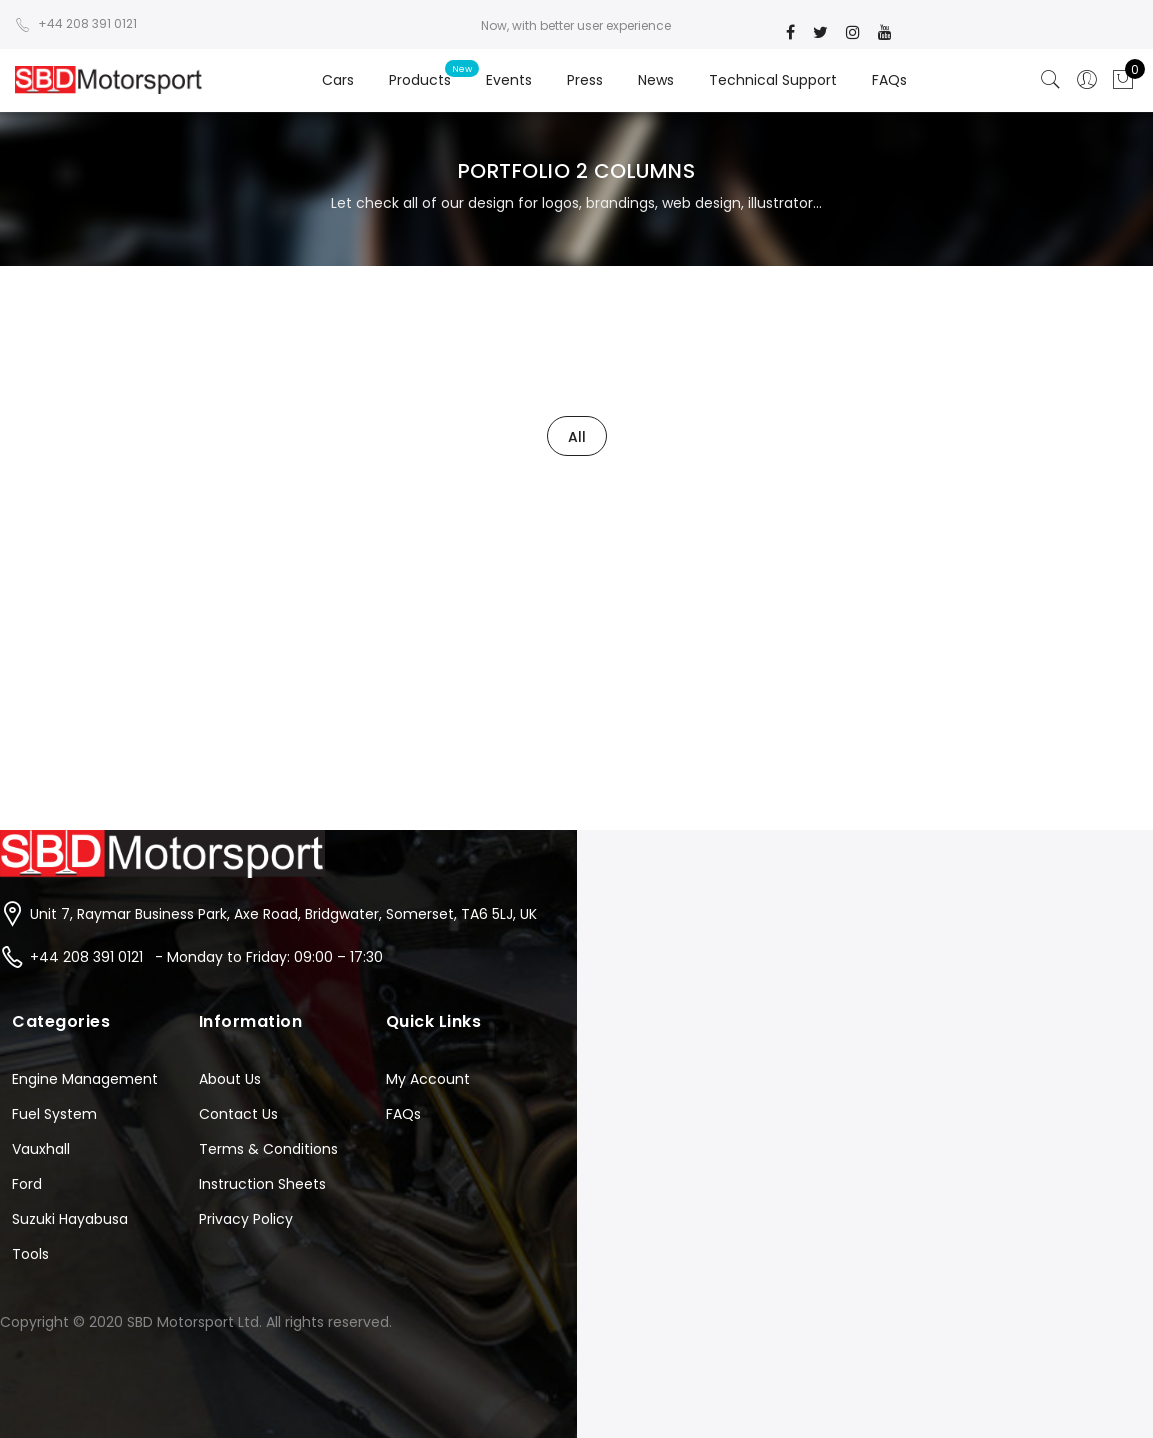 The height and width of the screenshot is (1438, 1153). What do you see at coordinates (889, 80) in the screenshot?
I see `FAQs` at bounding box center [889, 80].